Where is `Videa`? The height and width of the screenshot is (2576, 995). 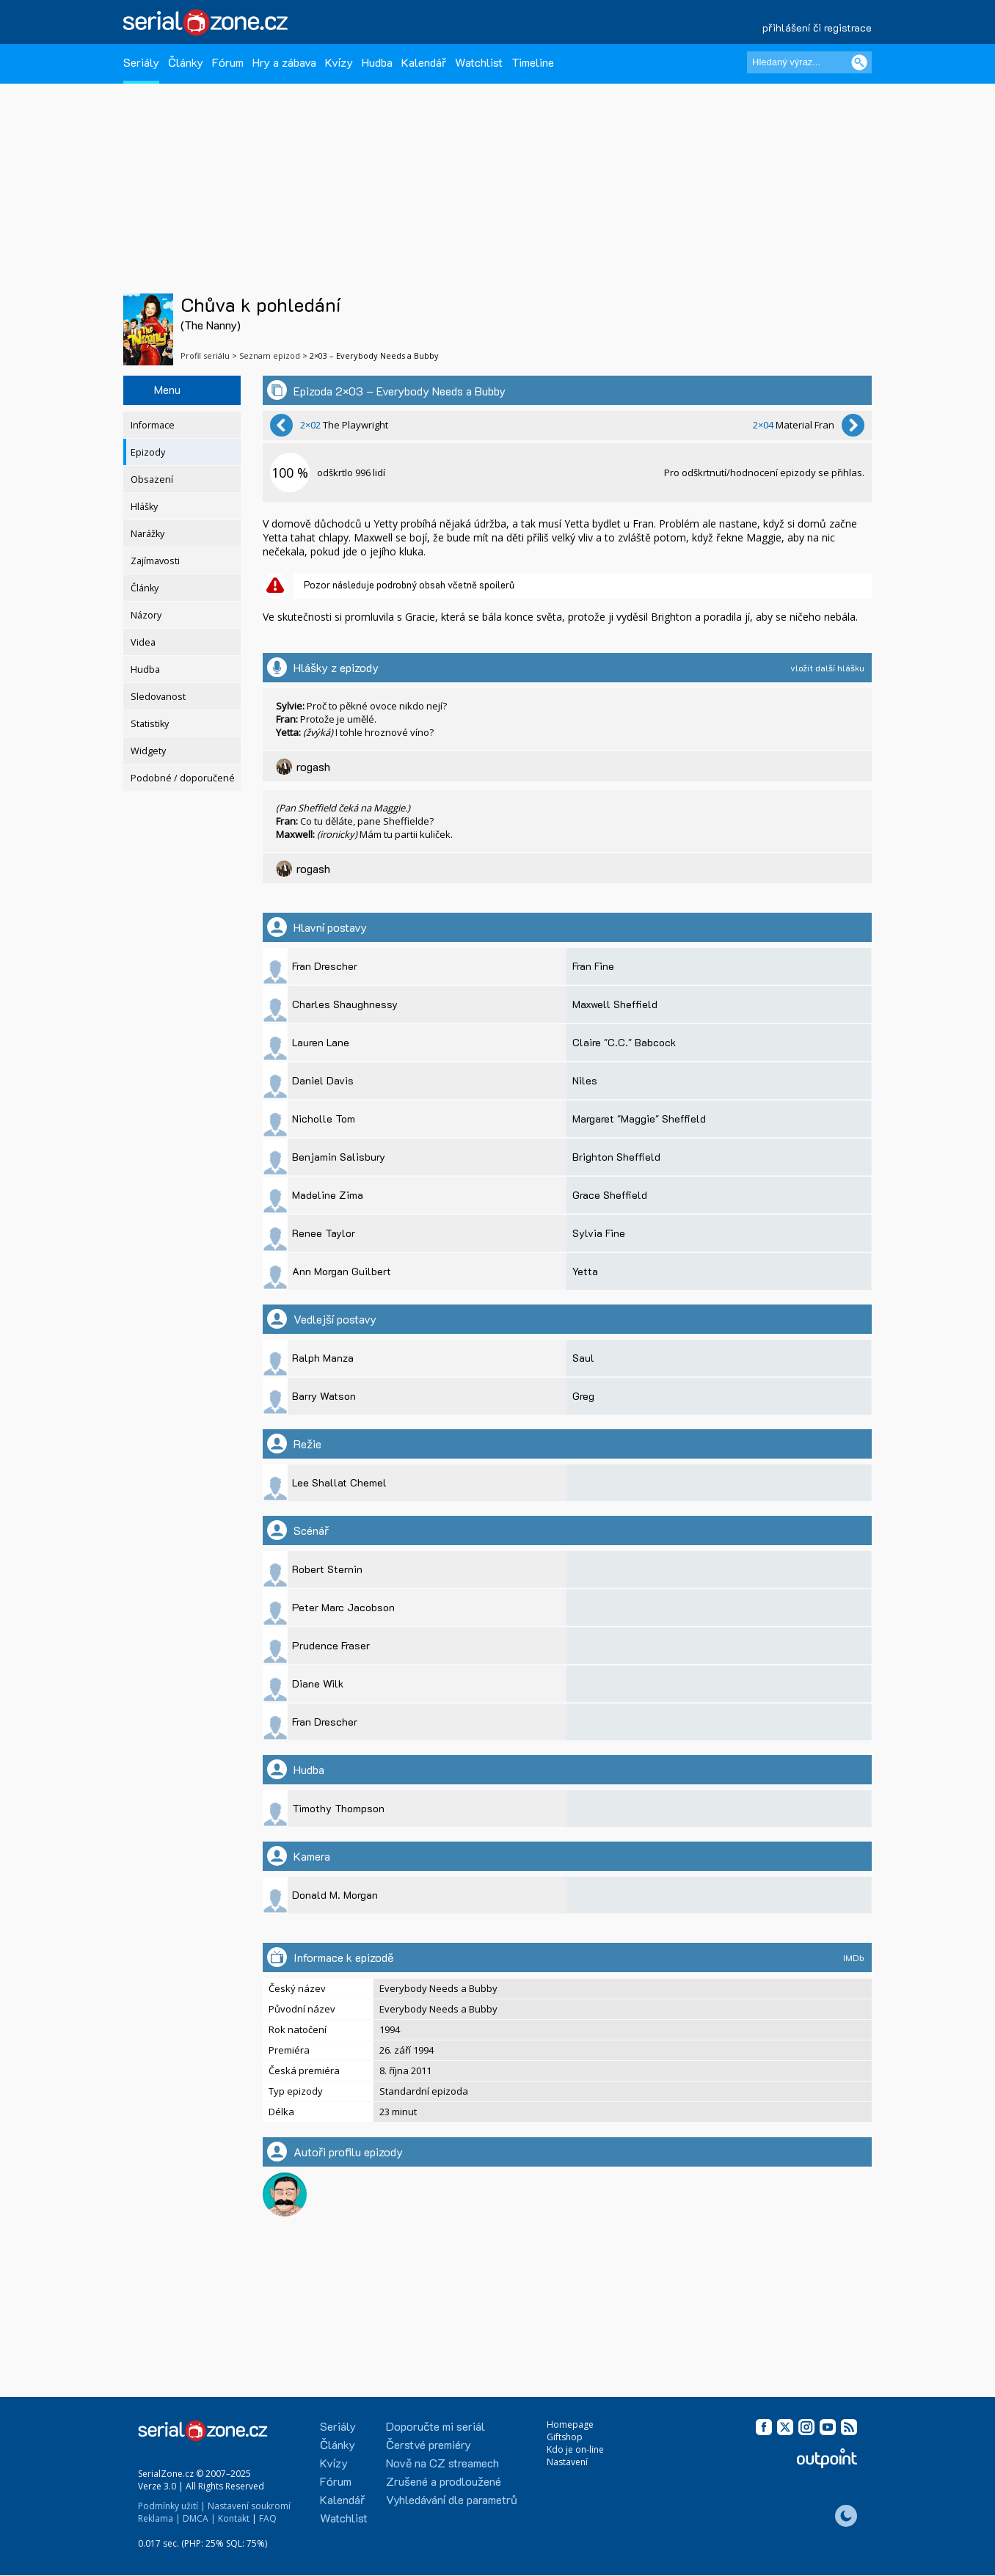
Videa is located at coordinates (143, 642).